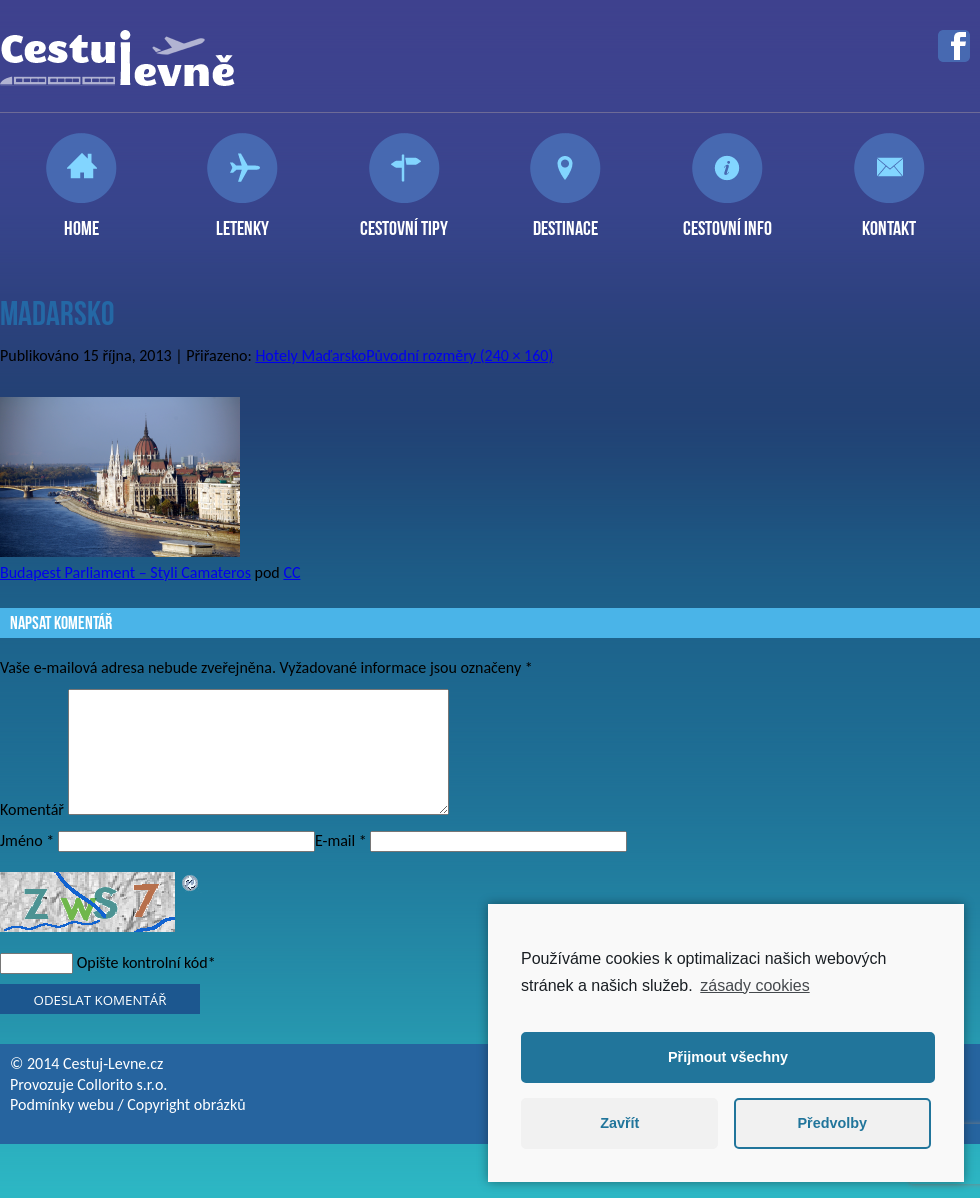  What do you see at coordinates (754, 985) in the screenshot?
I see `zásady cookies` at bounding box center [754, 985].